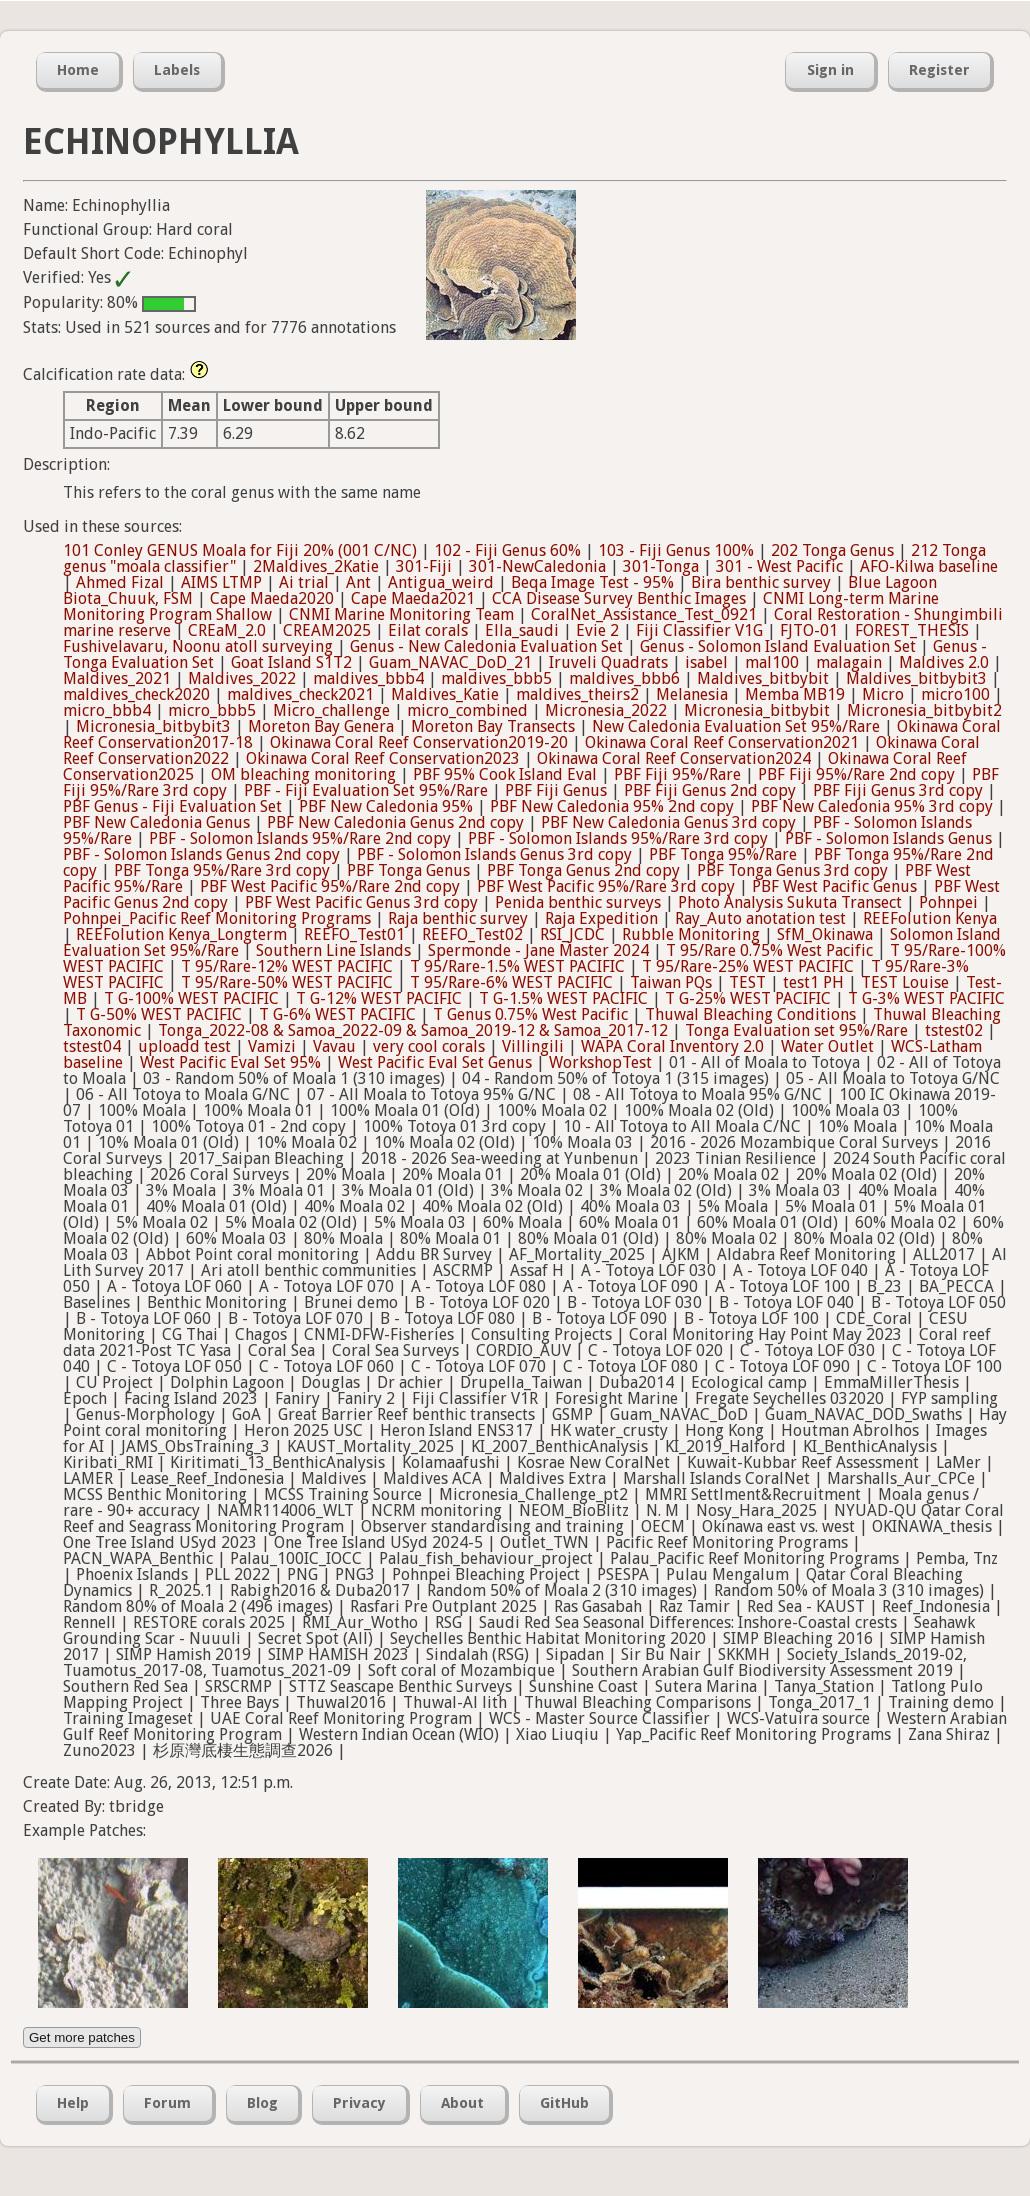 Image resolution: width=1030 pixels, height=2196 pixels. I want to click on New Caledonia Evaluation Set 95%/Rare, so click(736, 726).